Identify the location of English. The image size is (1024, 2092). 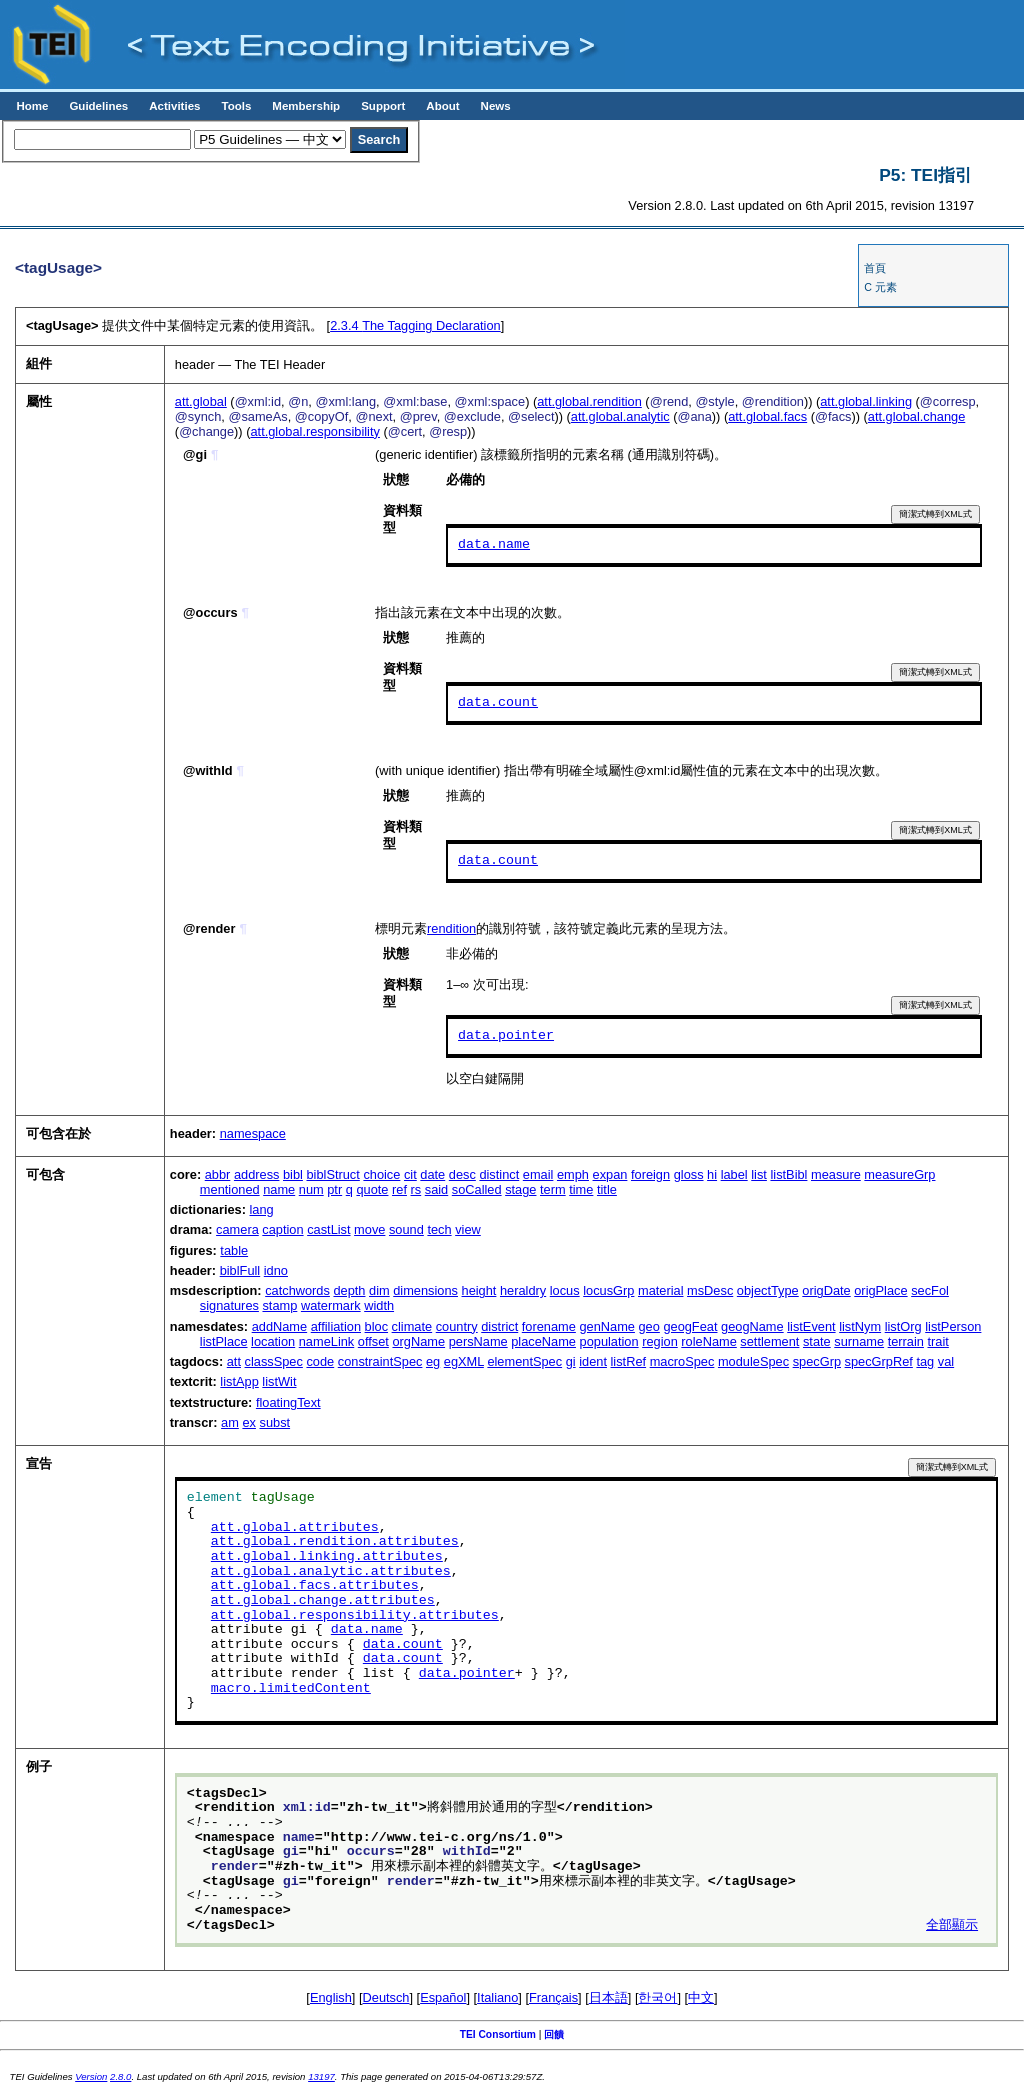
(331, 1997).